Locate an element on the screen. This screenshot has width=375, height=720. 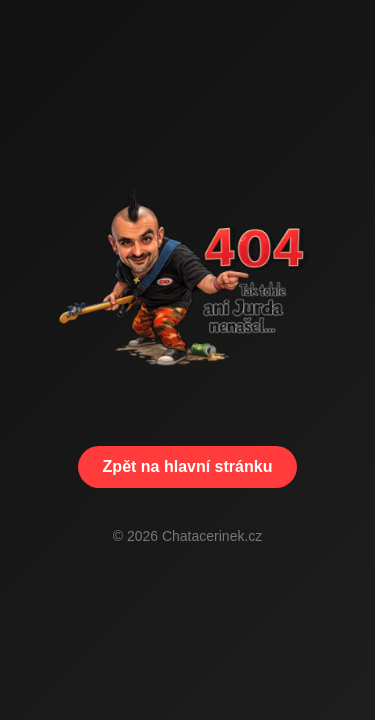
Zpět na hlavní stránku is located at coordinates (188, 466).